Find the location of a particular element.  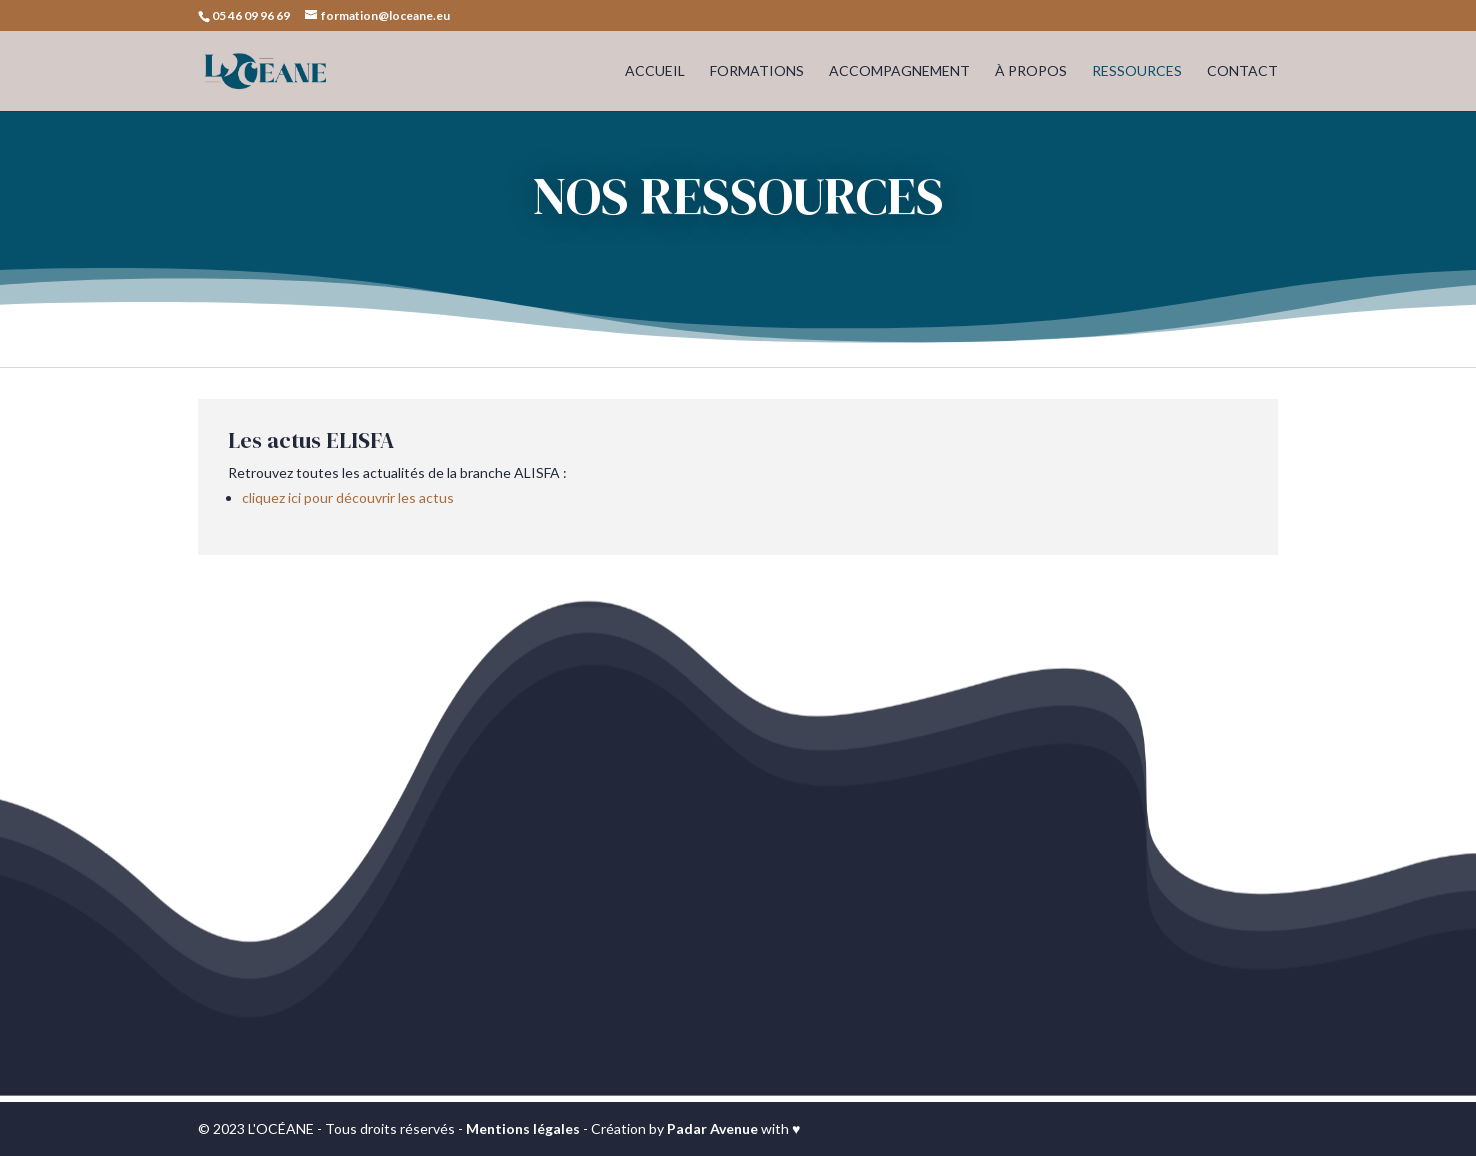

Padar Avenue is located at coordinates (712, 1128).